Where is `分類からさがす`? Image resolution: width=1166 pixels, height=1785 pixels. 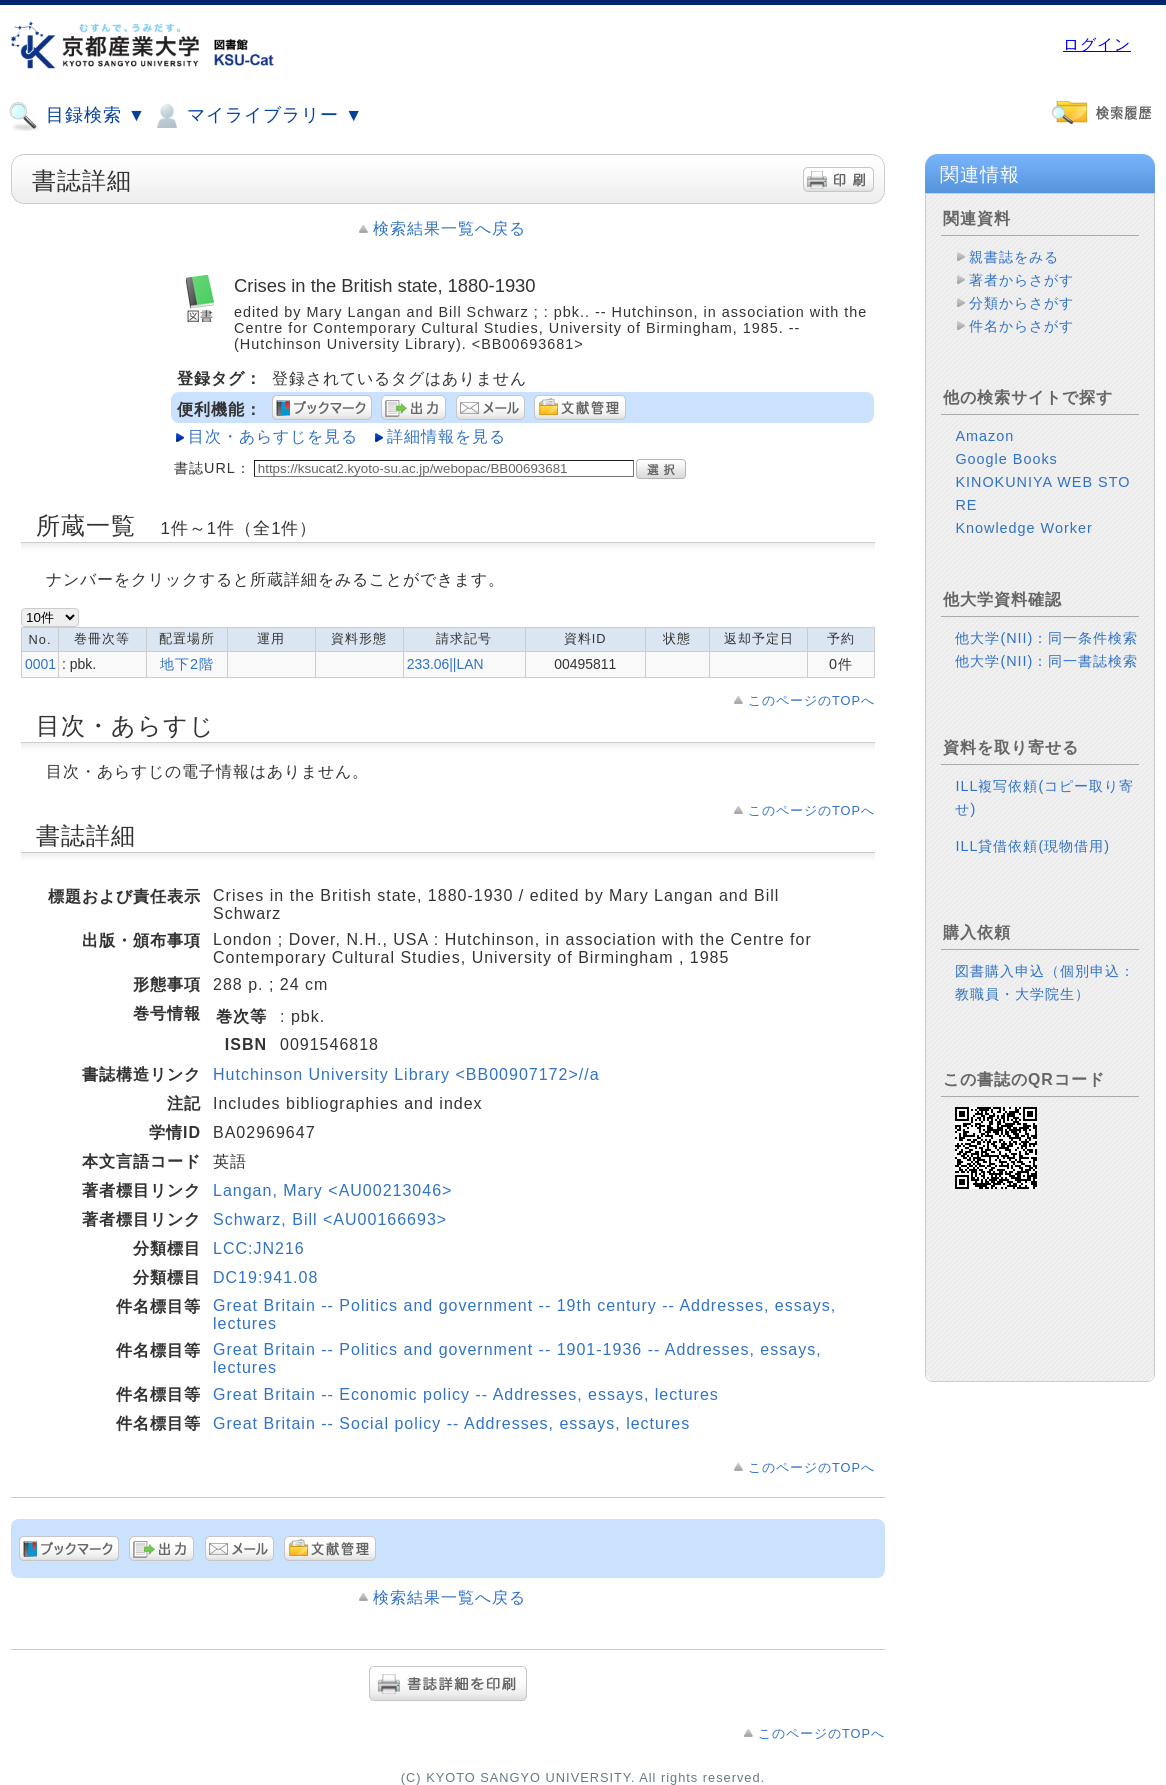 分類からさがす is located at coordinates (1021, 303).